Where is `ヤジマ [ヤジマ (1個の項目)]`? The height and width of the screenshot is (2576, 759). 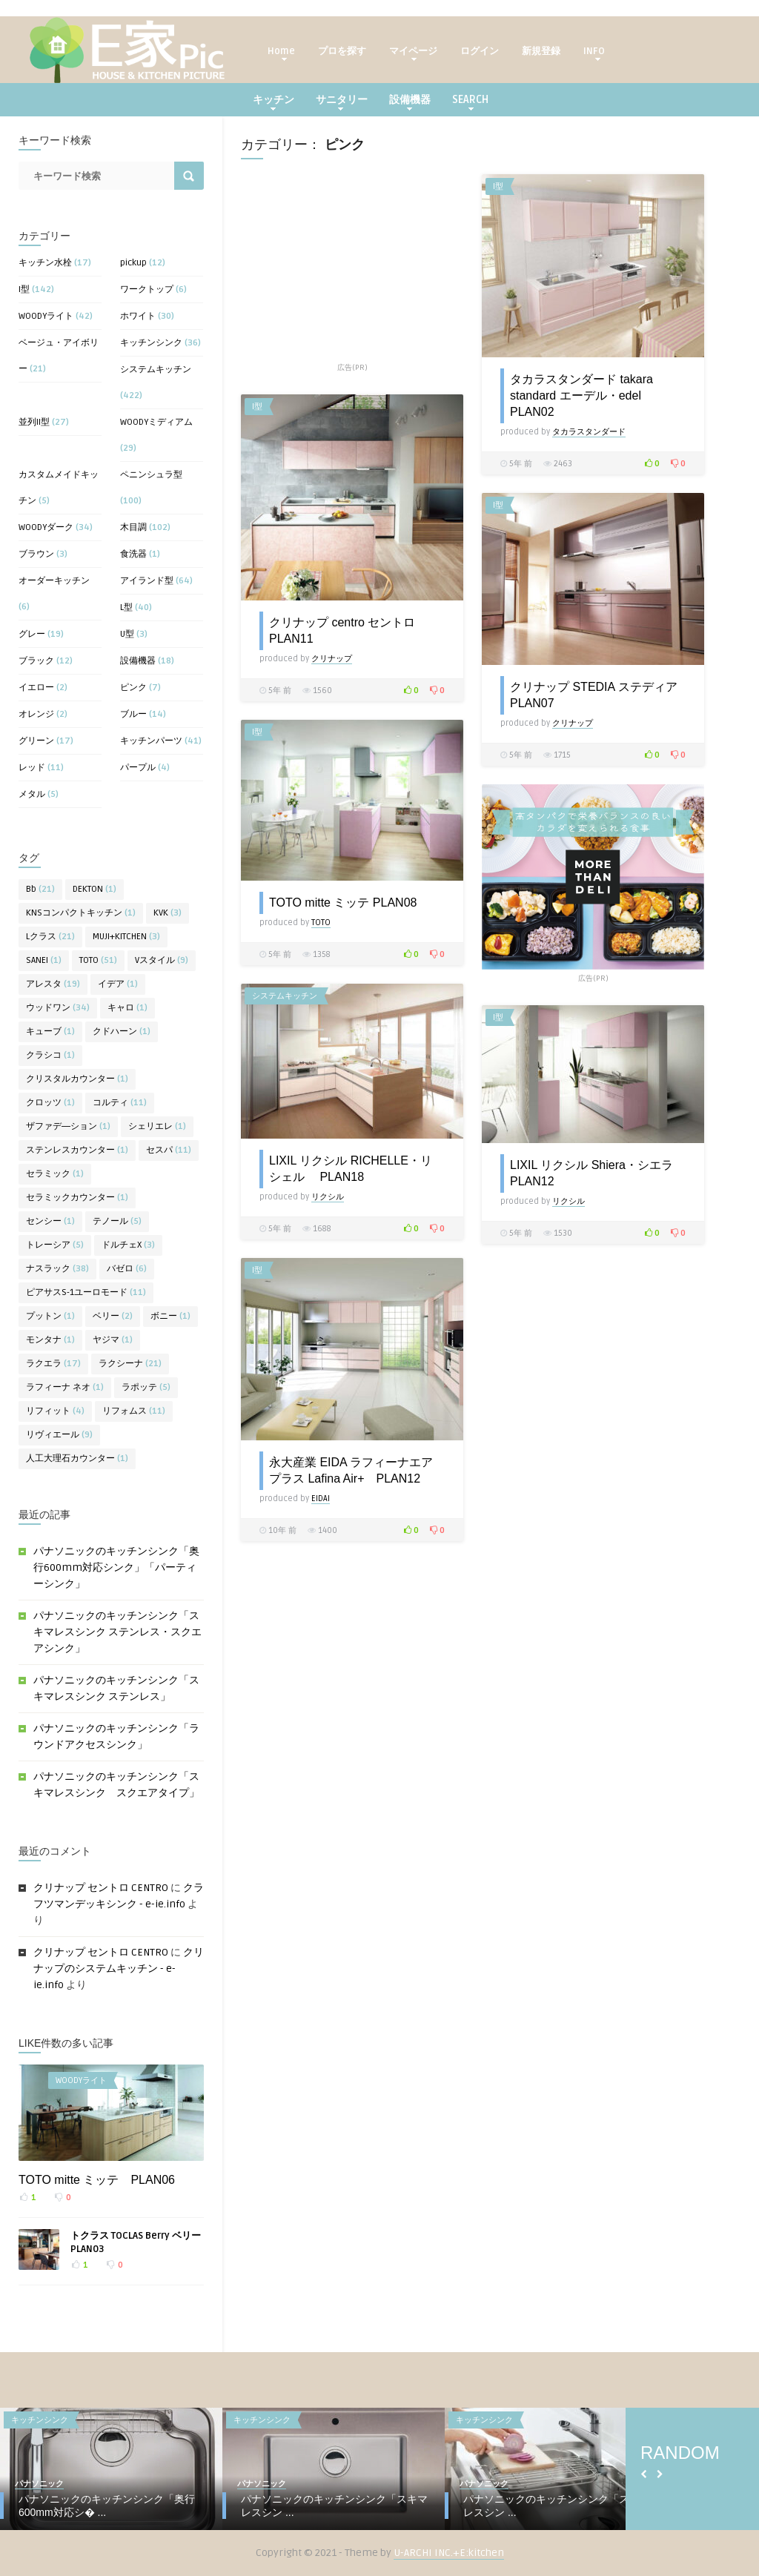
ヤジマ [ヤジマ (1個の項目)] is located at coordinates (113, 1339).